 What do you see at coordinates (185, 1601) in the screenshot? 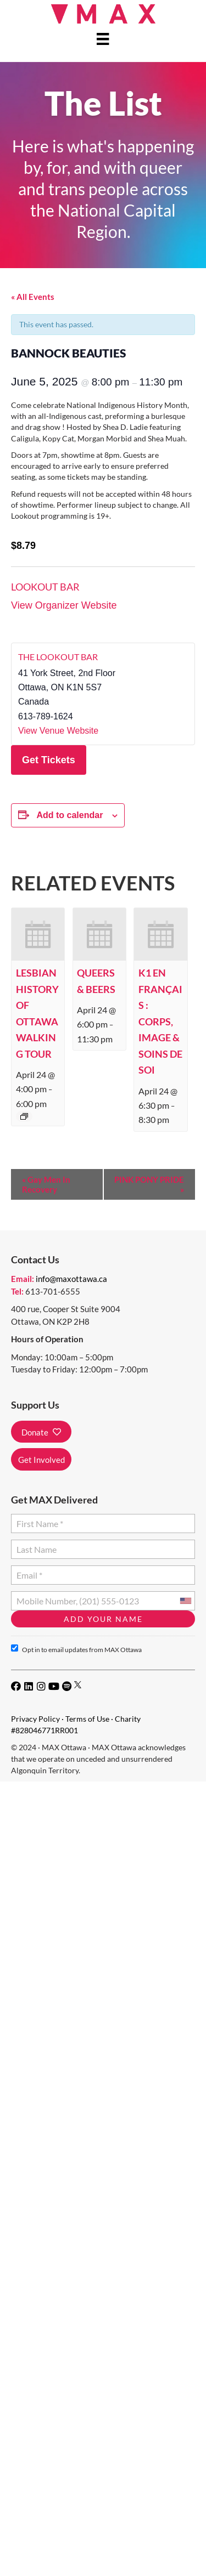
I see `[combobox]` at bounding box center [185, 1601].